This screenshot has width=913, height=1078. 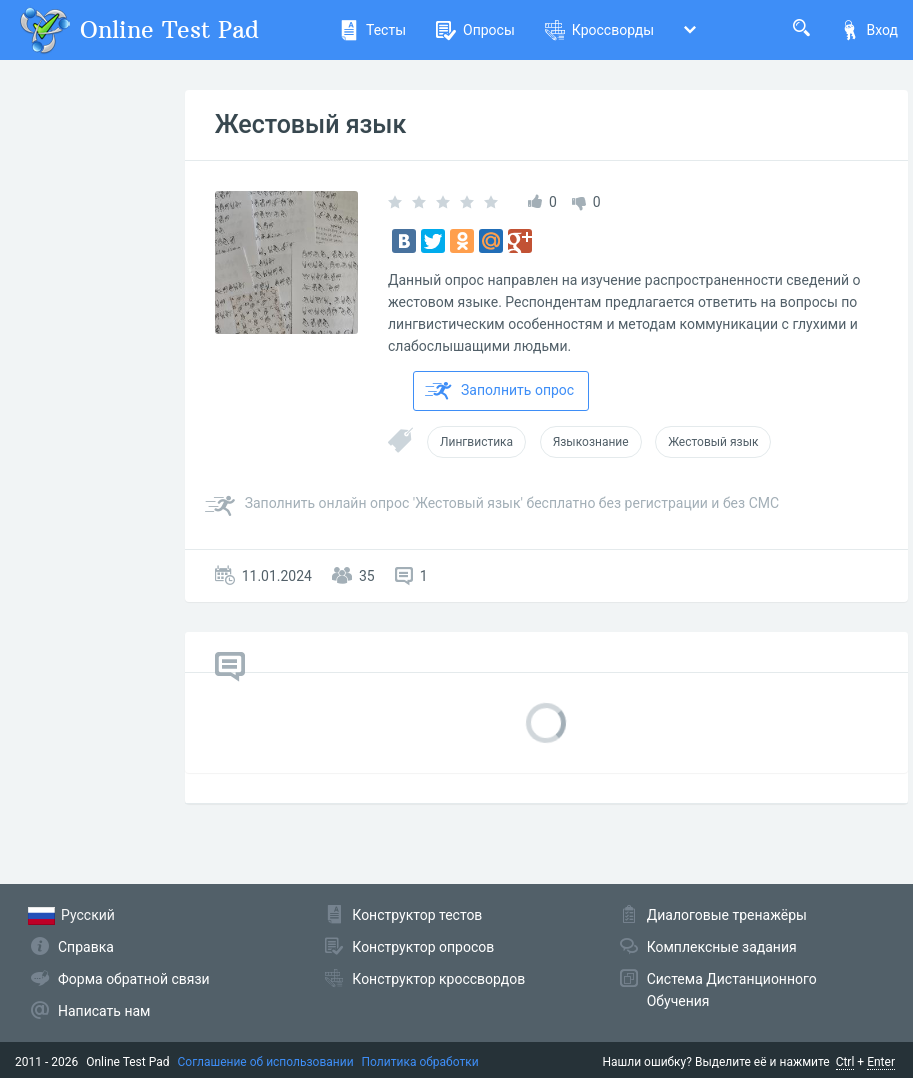 What do you see at coordinates (599, 30) in the screenshot?
I see `Кроссворды` at bounding box center [599, 30].